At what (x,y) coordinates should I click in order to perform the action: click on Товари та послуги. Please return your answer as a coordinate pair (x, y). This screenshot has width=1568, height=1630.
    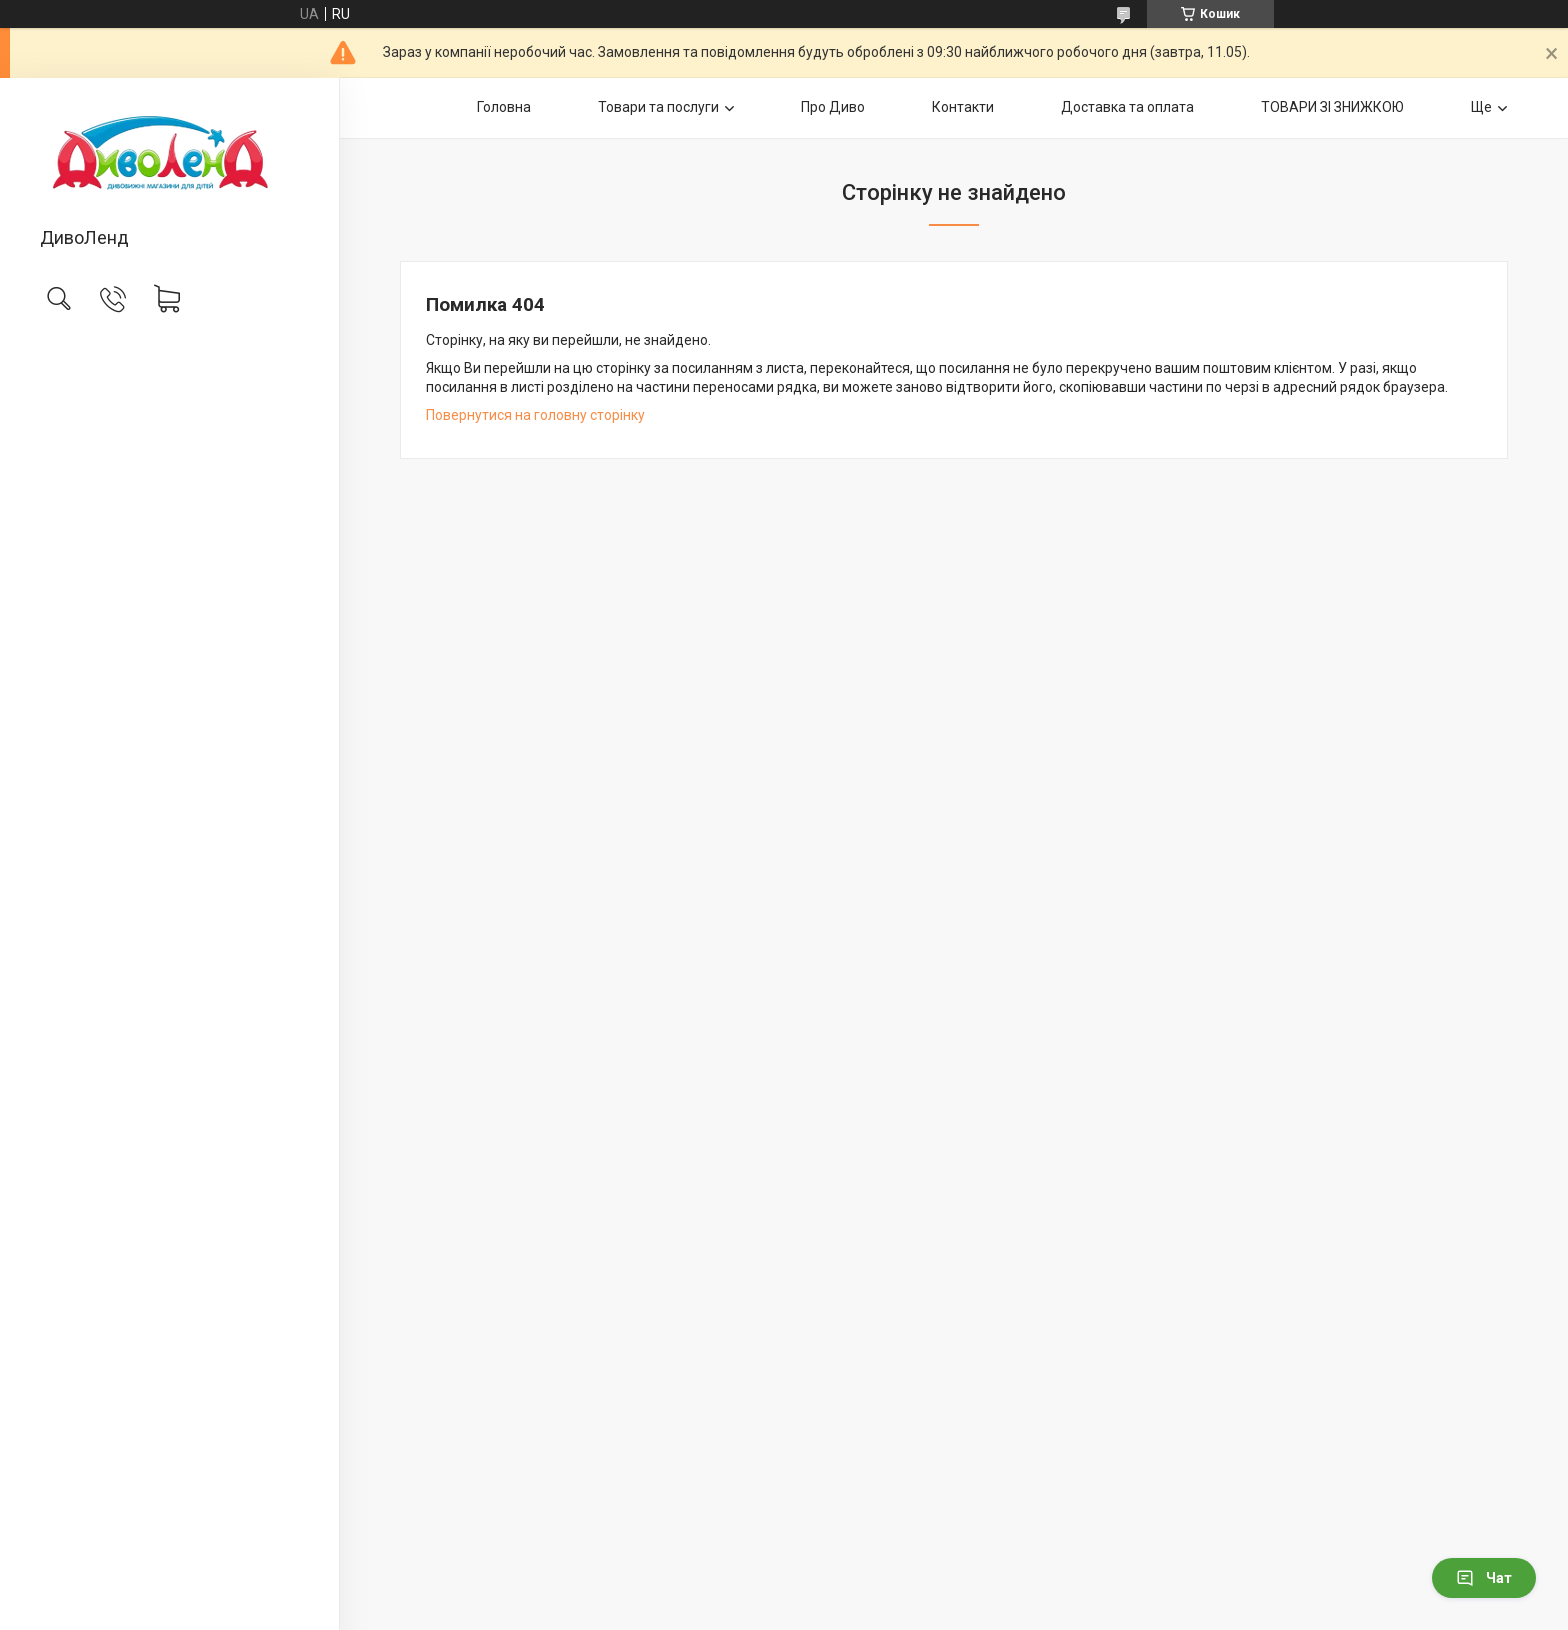
    Looking at the image, I should click on (658, 107).